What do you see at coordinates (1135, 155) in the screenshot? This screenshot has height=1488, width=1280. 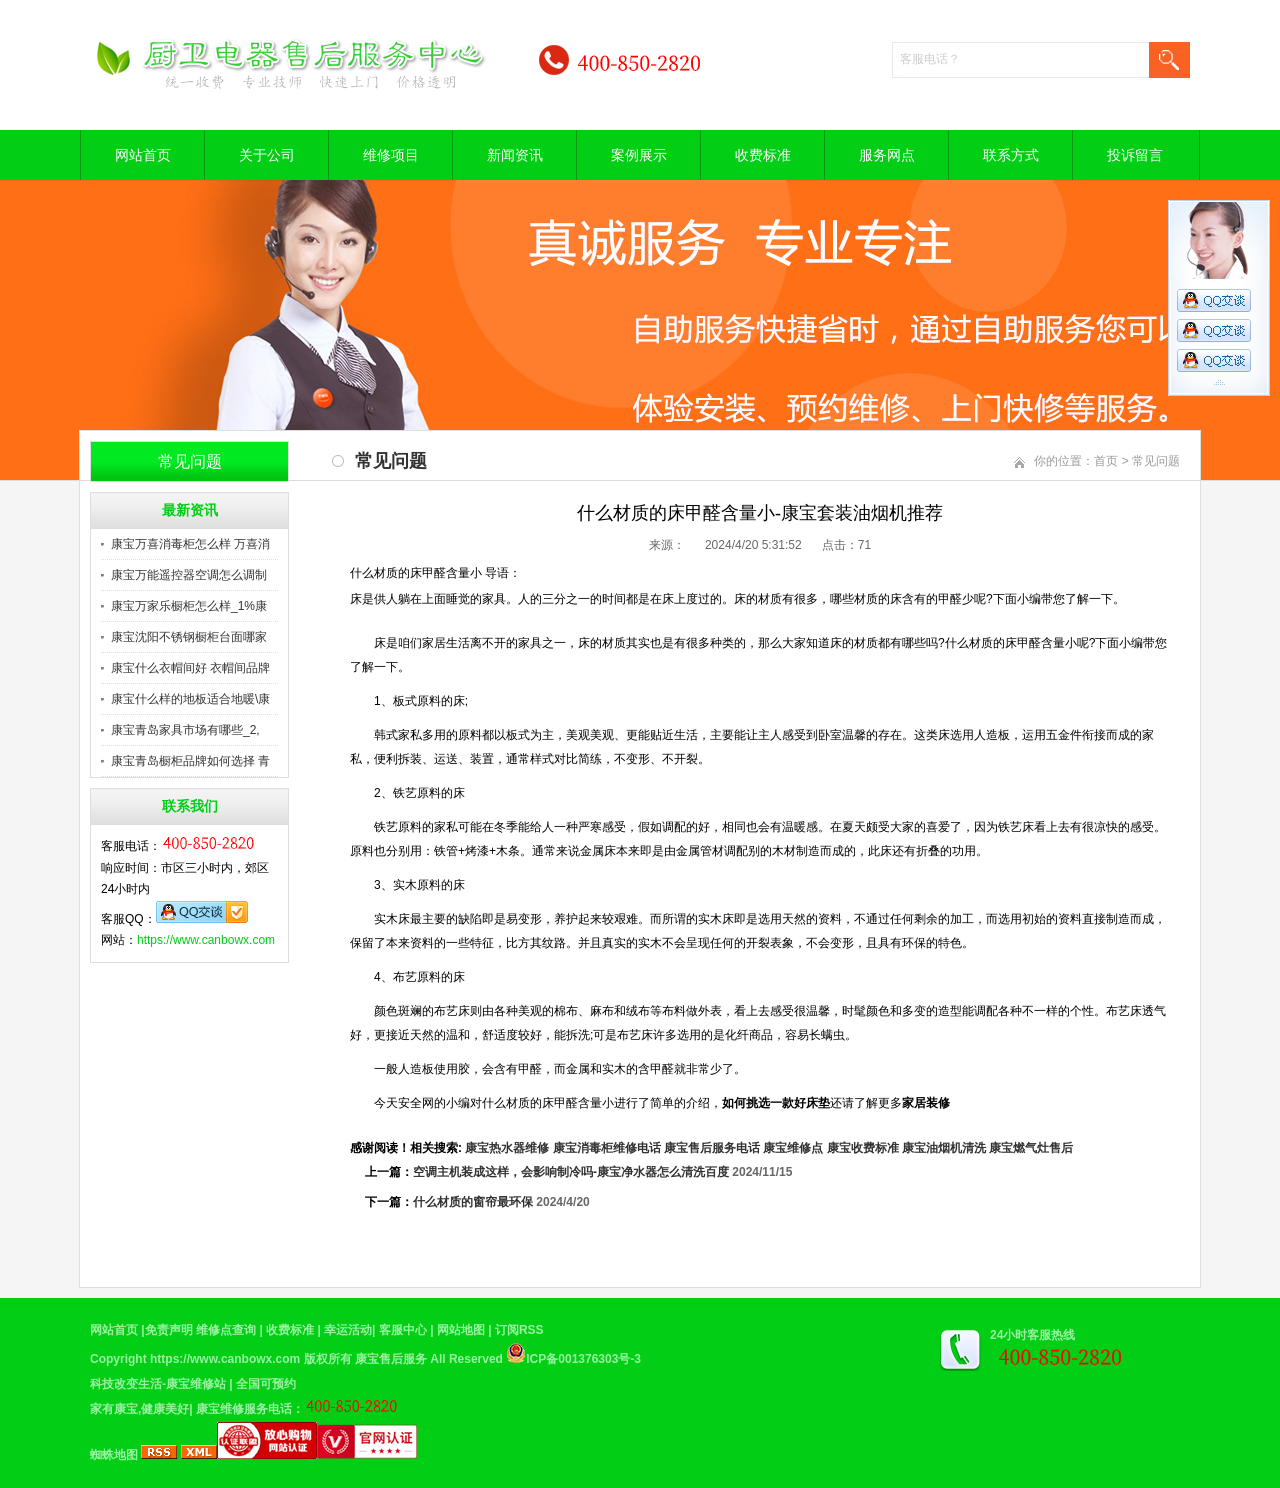 I see `投诉留言` at bounding box center [1135, 155].